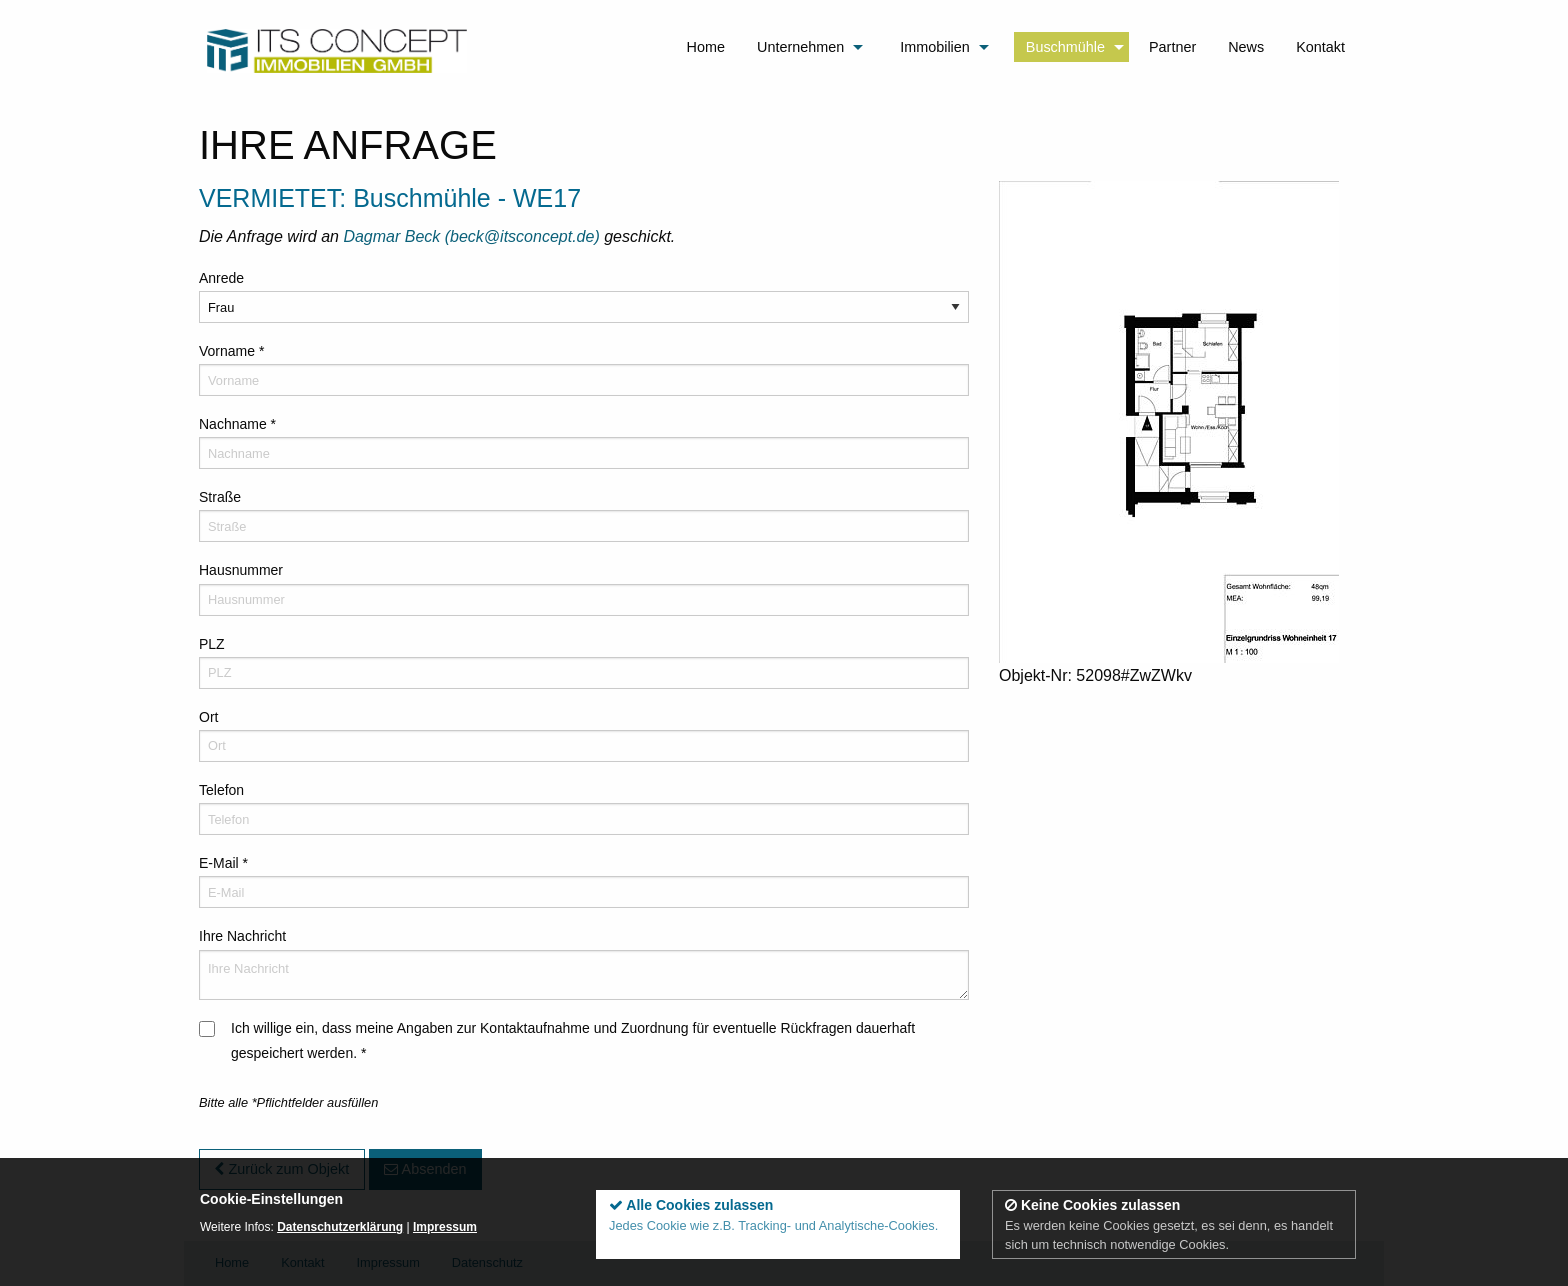 The height and width of the screenshot is (1286, 1568). I want to click on Ihre Nachricht, so click(242, 936).